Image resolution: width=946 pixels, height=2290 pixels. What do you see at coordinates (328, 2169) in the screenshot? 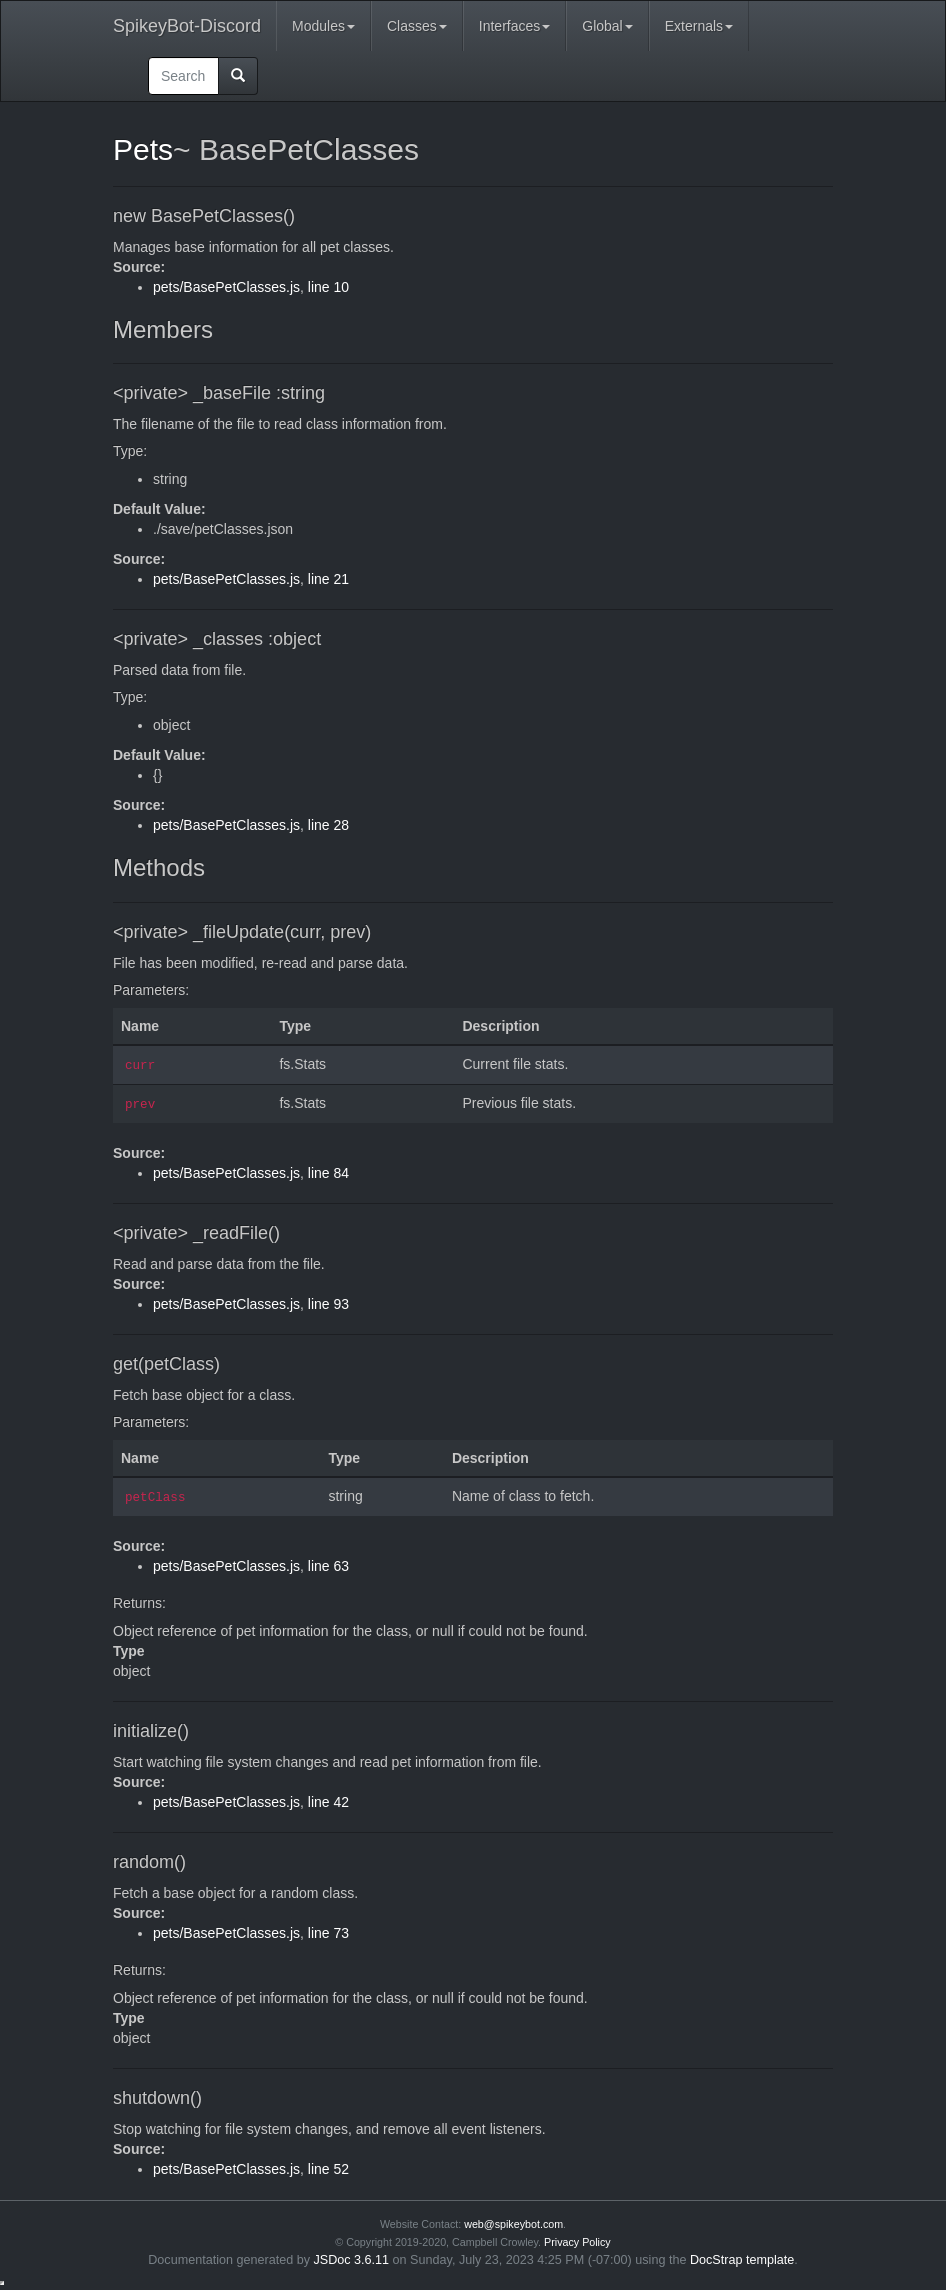
I see `line 52` at bounding box center [328, 2169].